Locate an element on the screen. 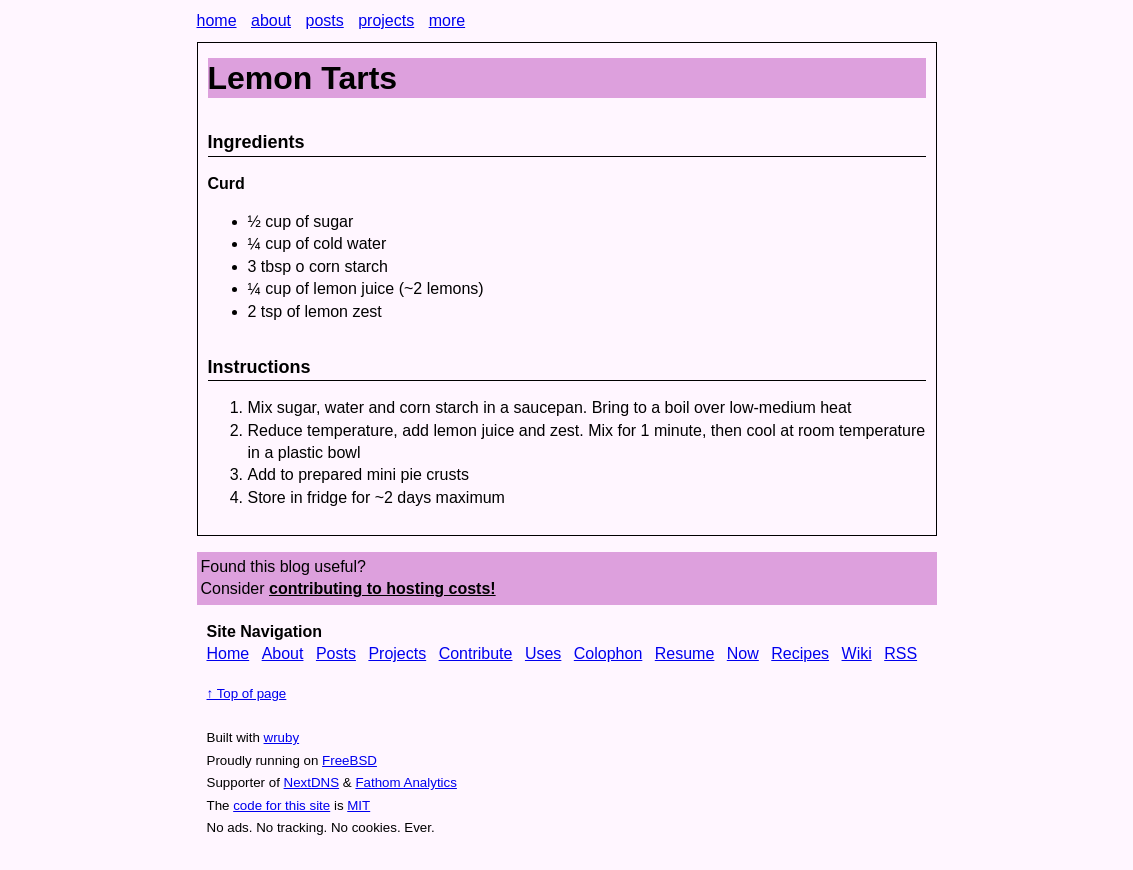 The image size is (1133, 870). Fathom Analytics is located at coordinates (405, 782).